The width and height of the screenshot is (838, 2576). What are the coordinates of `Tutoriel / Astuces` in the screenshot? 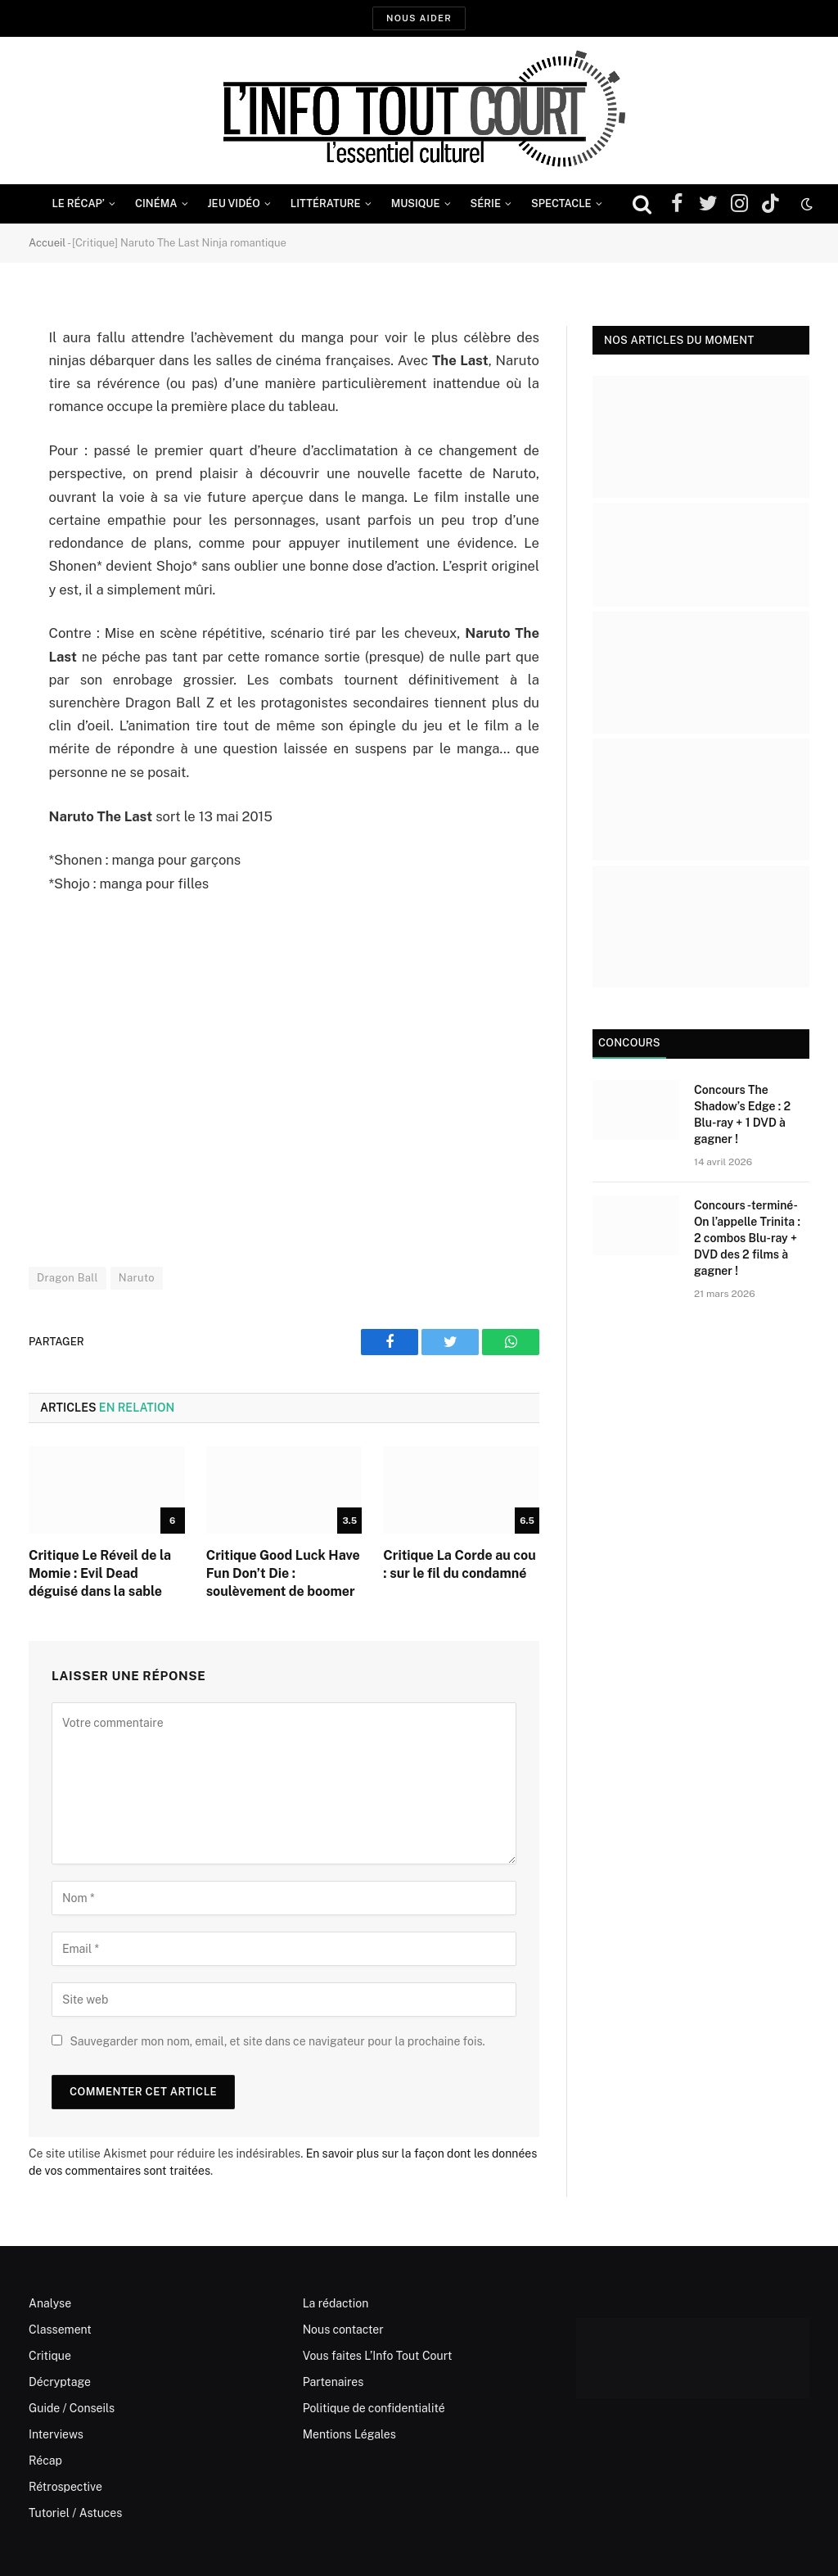 It's located at (75, 2513).